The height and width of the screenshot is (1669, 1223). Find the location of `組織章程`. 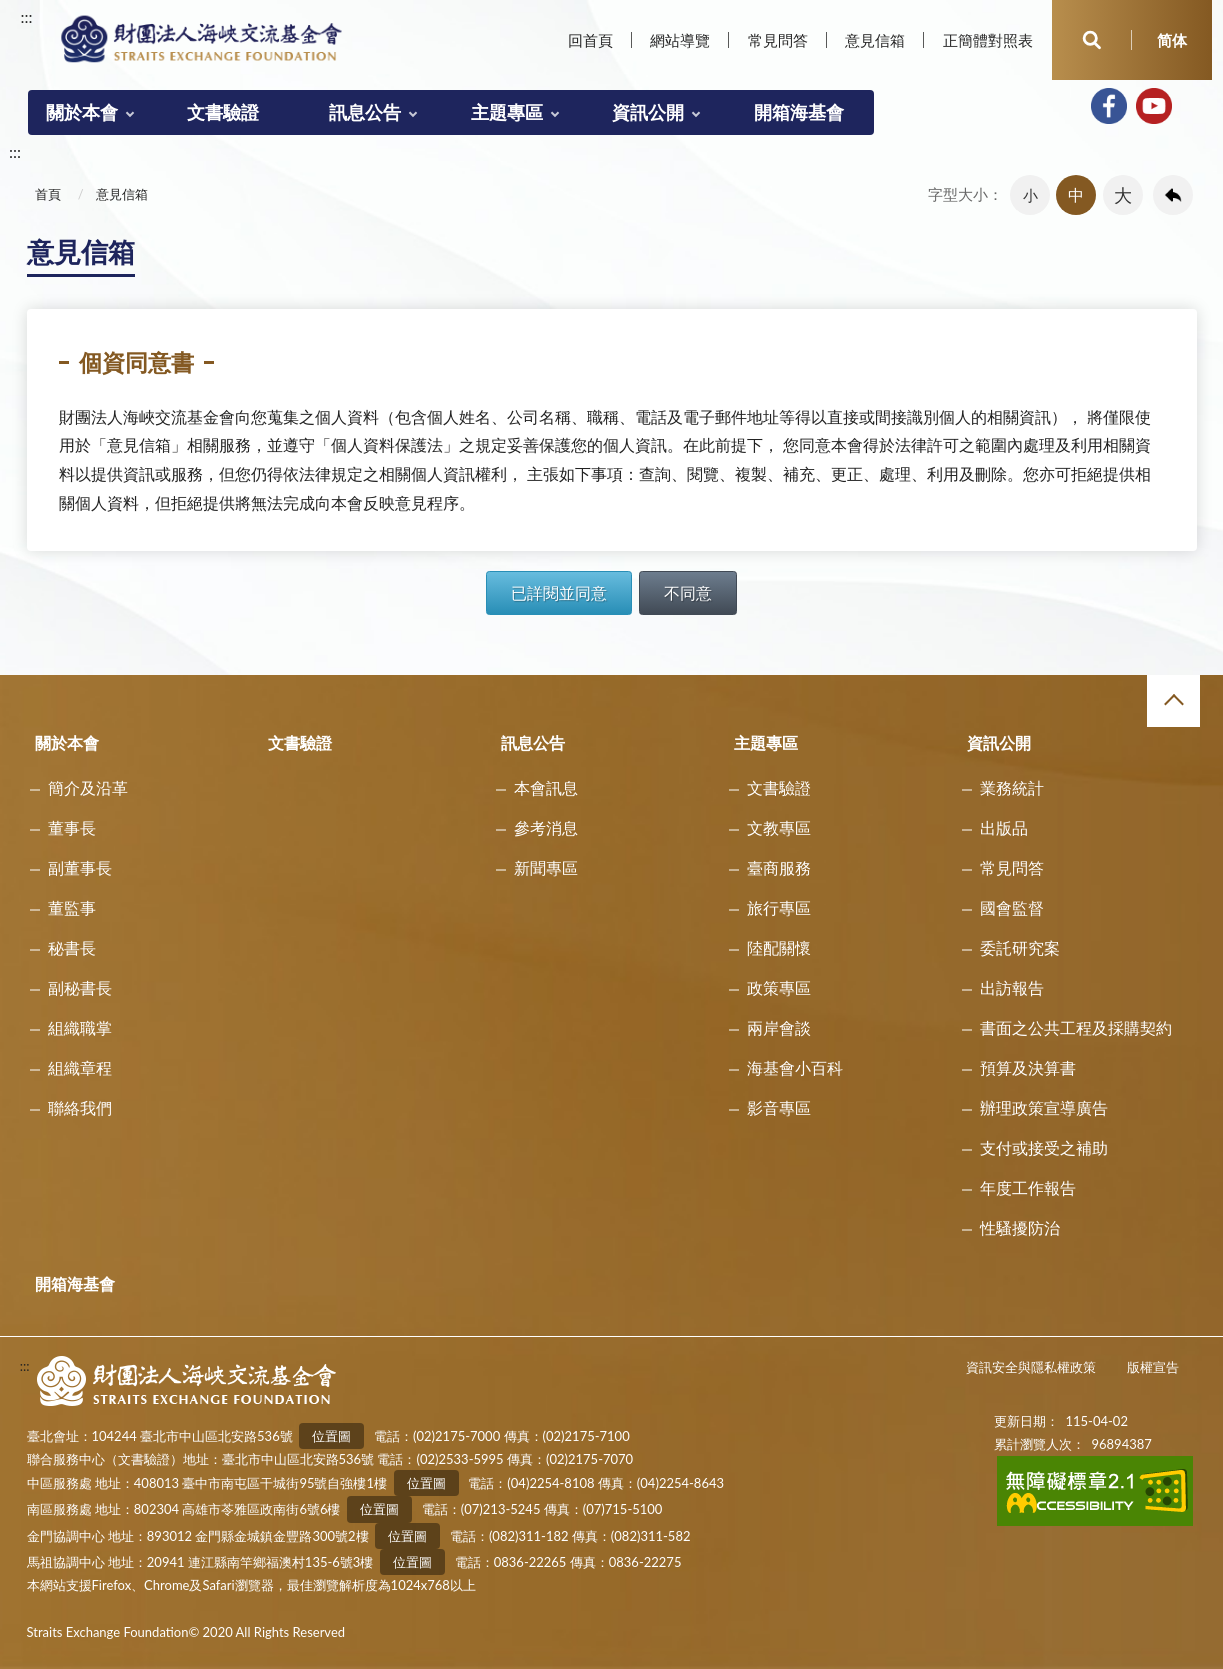

組織章程 is located at coordinates (80, 1067).